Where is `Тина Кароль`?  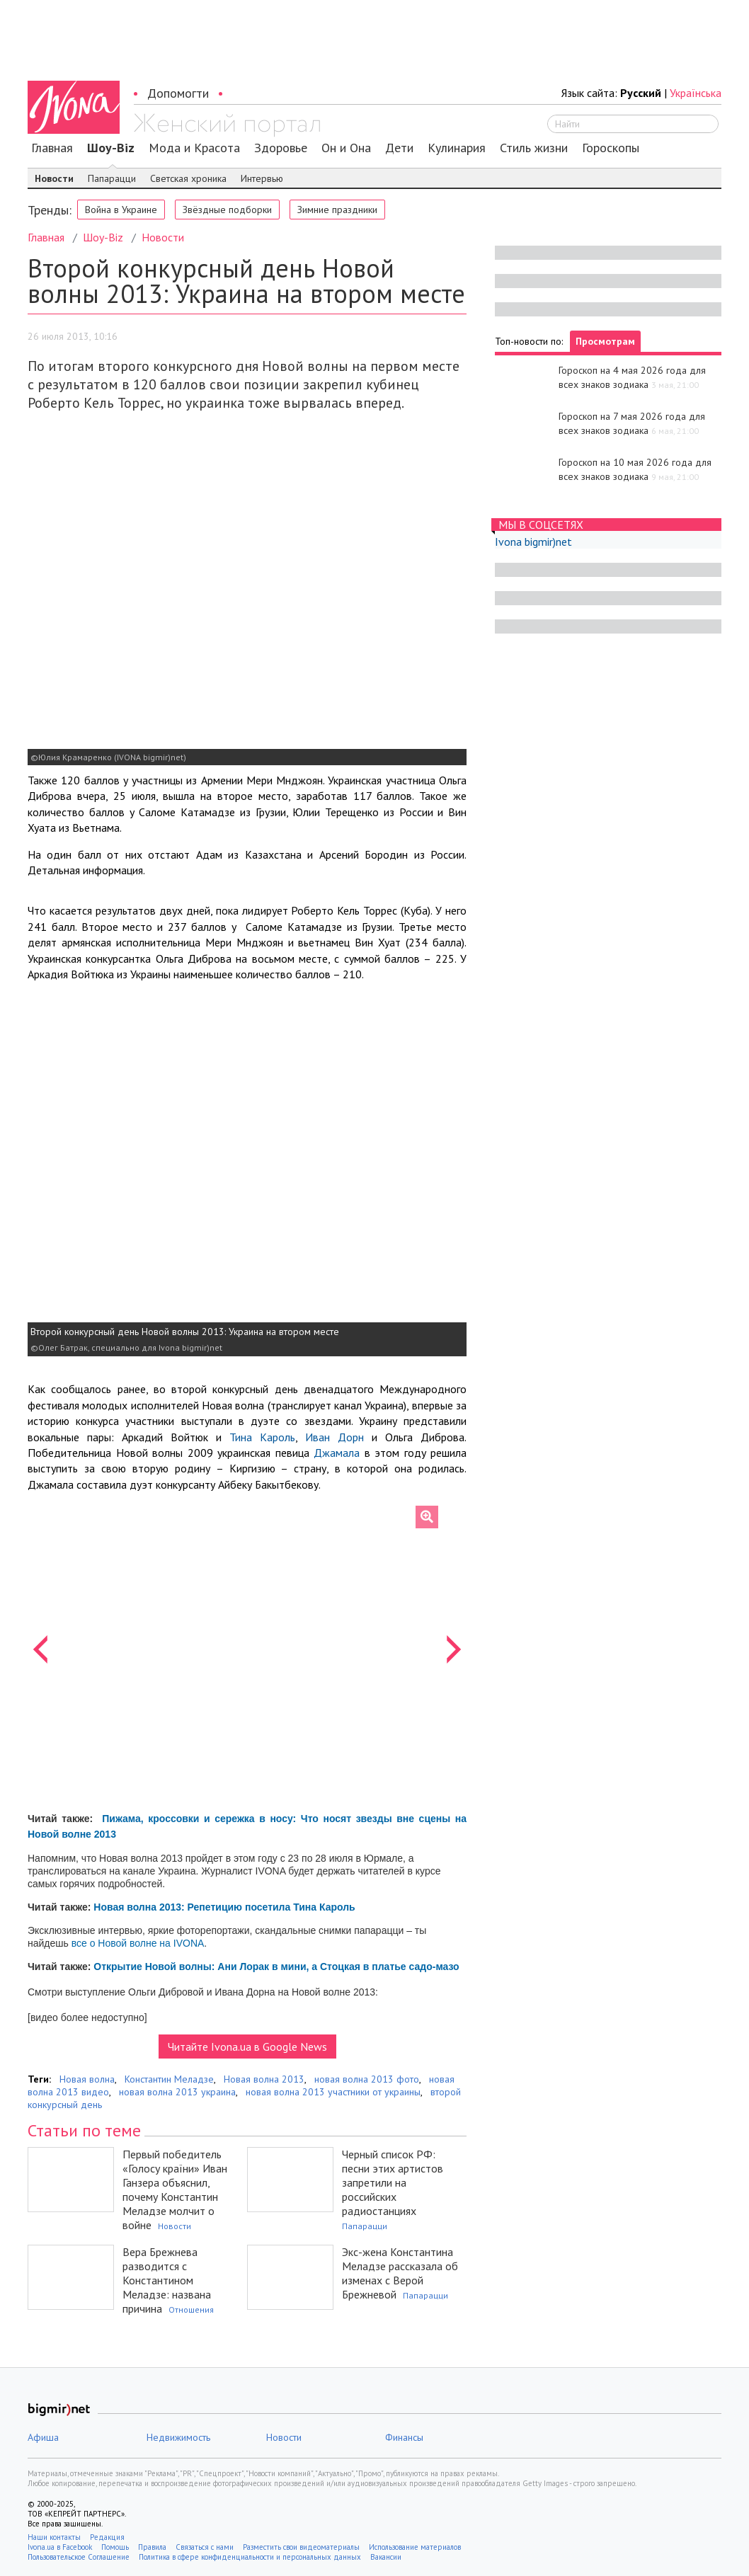 Тина Кароль is located at coordinates (262, 1437).